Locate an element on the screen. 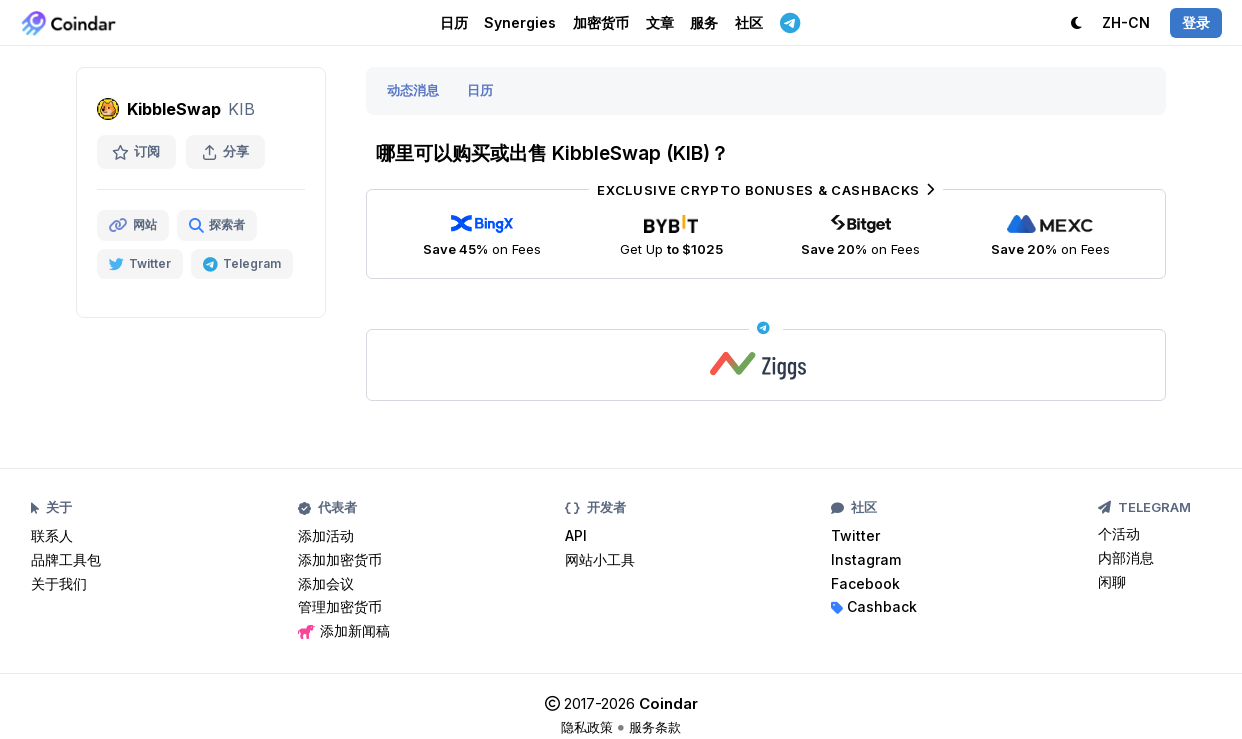 The image size is (1242, 739). 关于我们 is located at coordinates (59, 583).